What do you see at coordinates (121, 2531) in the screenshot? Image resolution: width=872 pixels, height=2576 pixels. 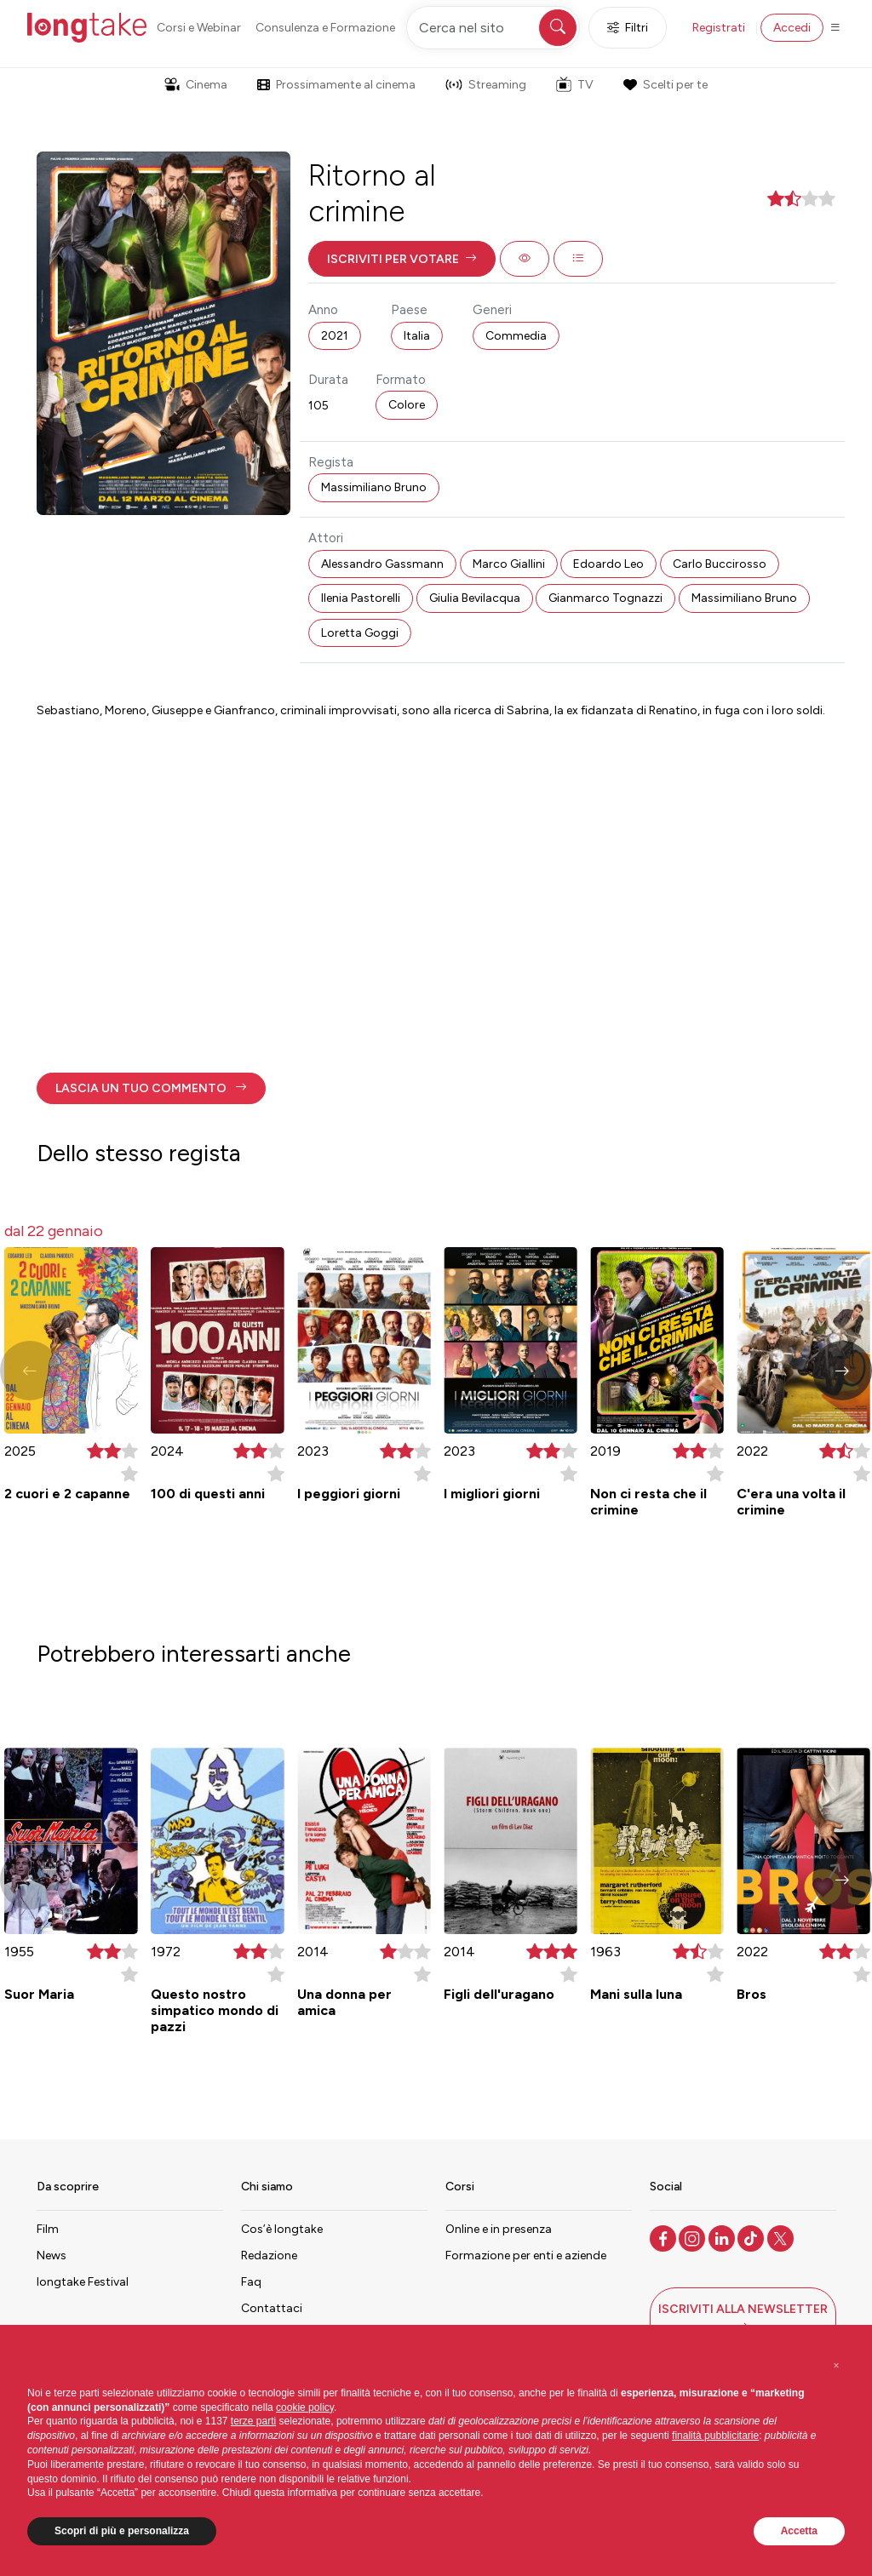 I see `Scopri di più e personalizza [button]` at bounding box center [121, 2531].